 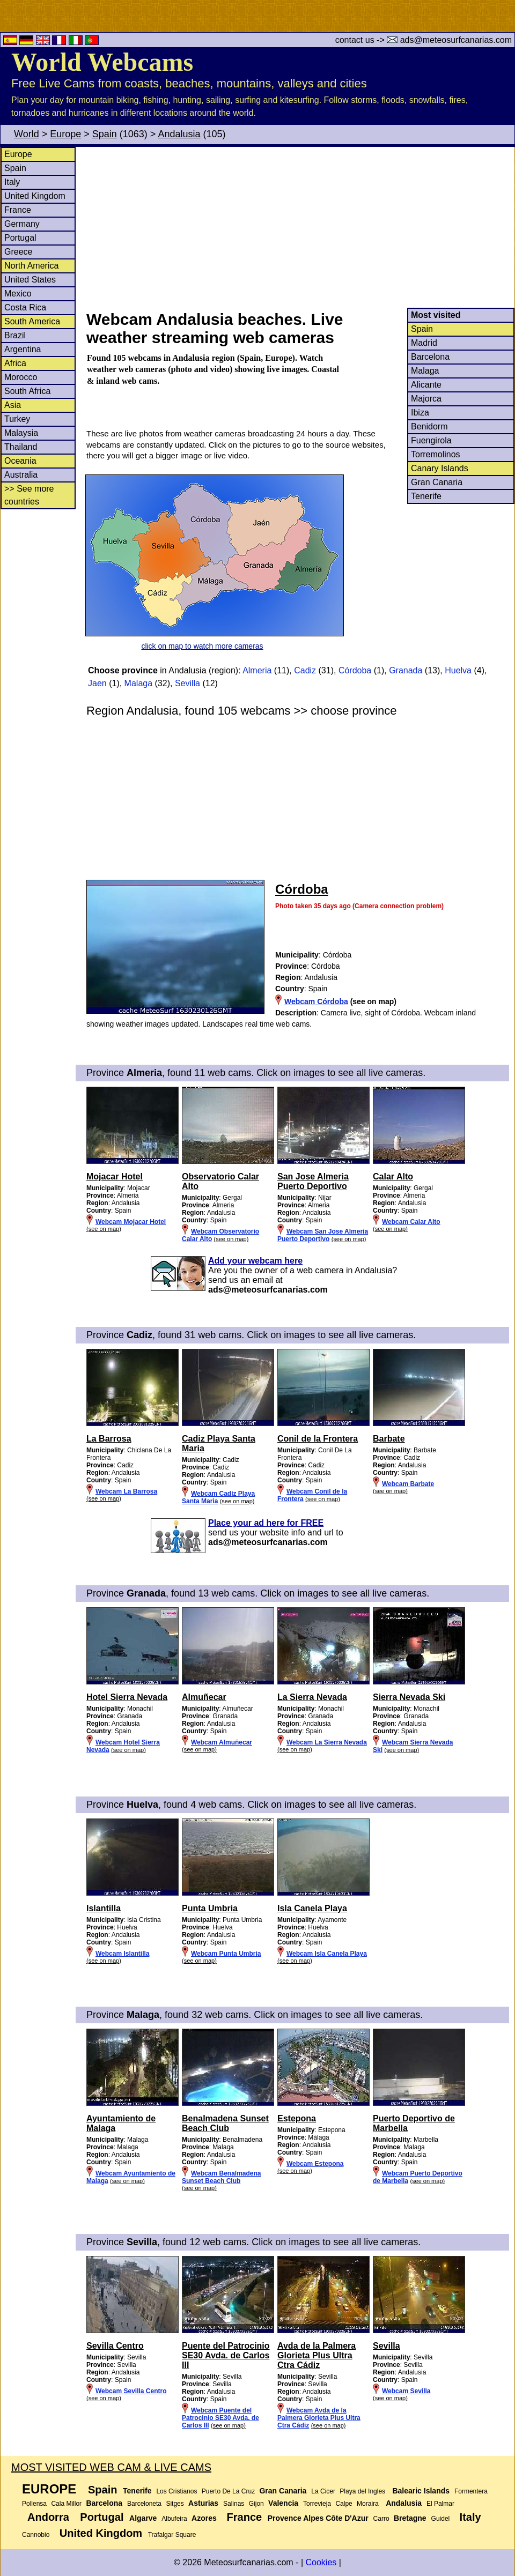 I want to click on Turkey, so click(x=17, y=419).